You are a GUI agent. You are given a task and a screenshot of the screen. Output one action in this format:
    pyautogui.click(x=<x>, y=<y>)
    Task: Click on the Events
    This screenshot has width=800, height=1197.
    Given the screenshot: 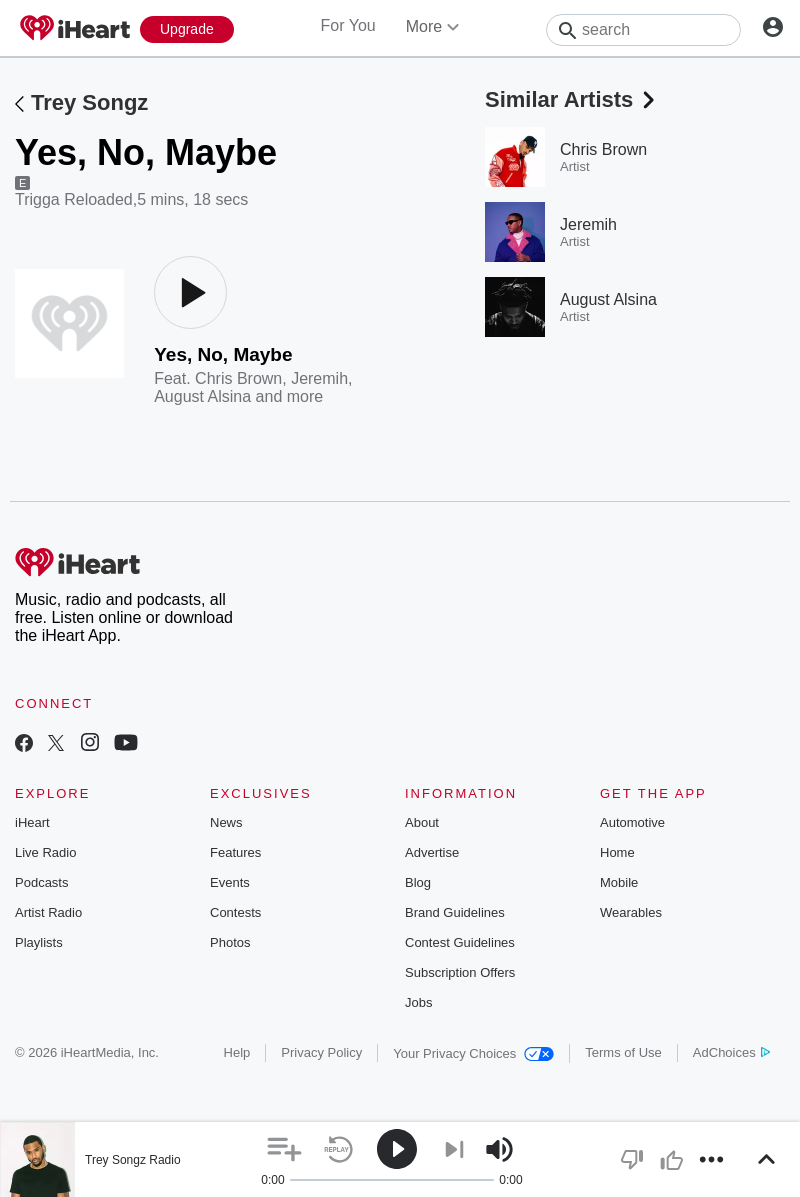 What is the action you would take?
    pyautogui.click(x=230, y=882)
    